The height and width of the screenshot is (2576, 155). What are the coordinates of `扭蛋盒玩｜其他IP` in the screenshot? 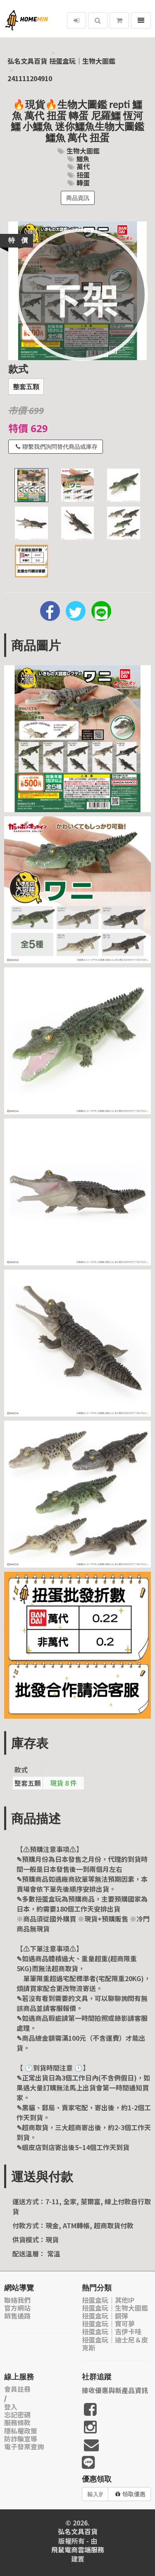 It's located at (108, 2300).